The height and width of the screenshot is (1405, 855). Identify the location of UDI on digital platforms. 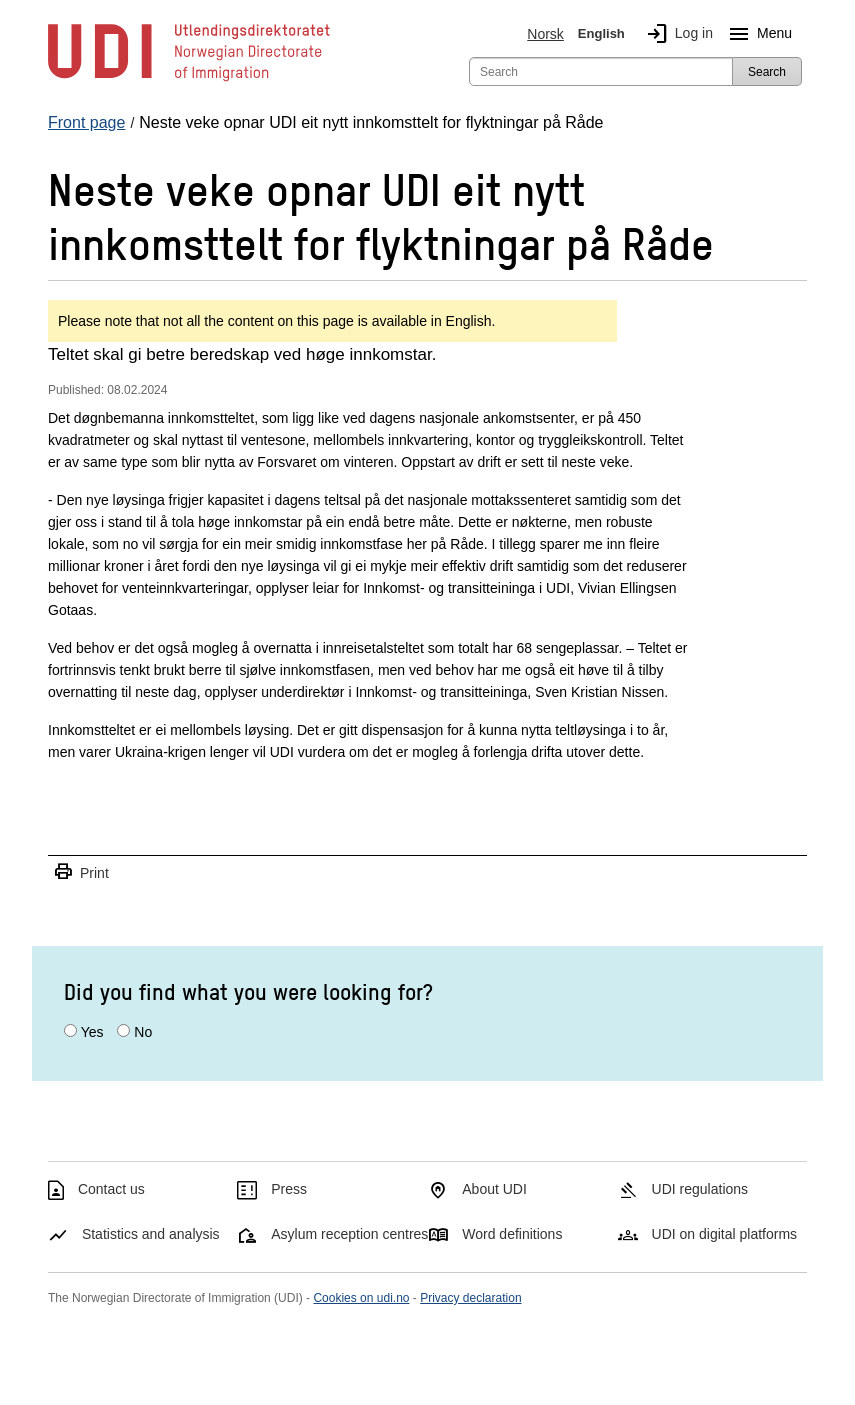
(725, 1234).